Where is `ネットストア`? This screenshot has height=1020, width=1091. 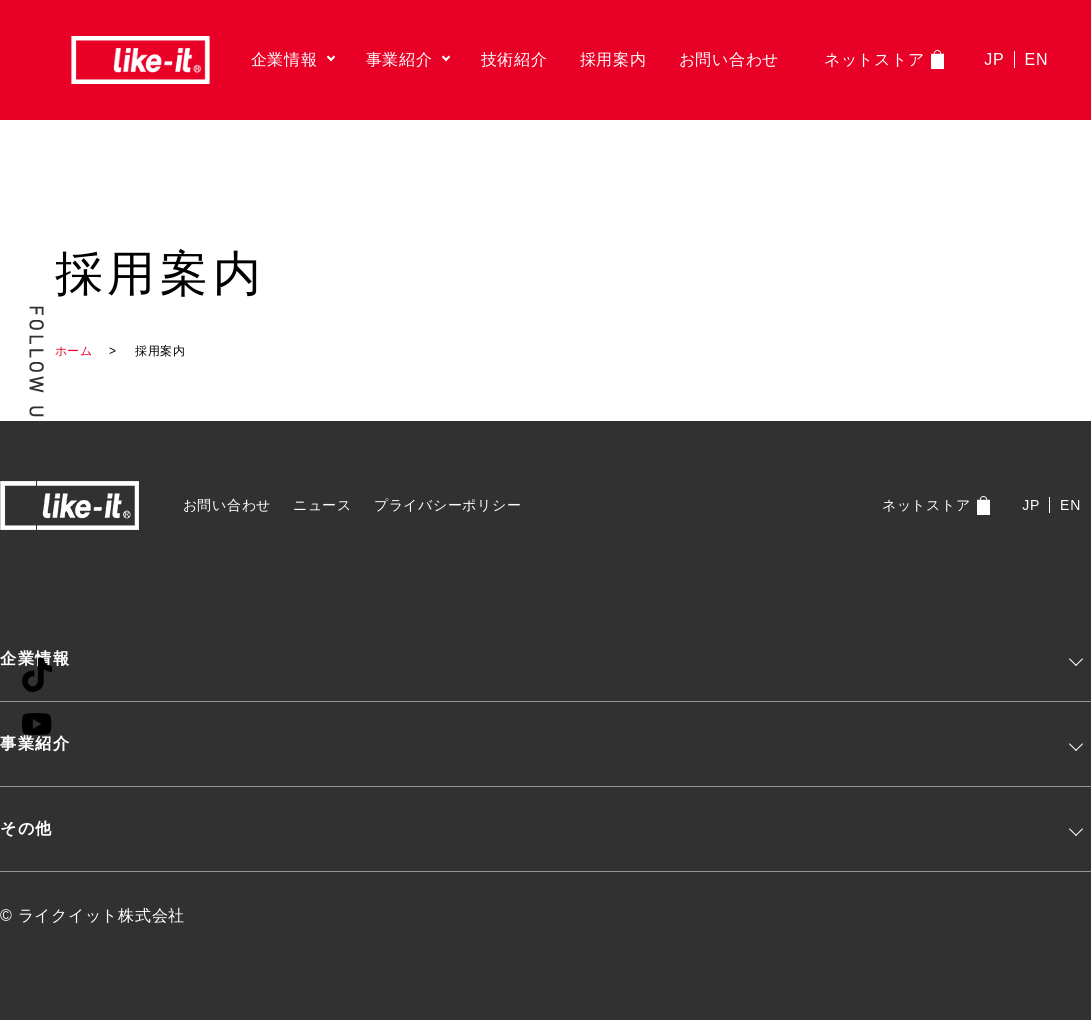
ネットストア is located at coordinates (874, 59).